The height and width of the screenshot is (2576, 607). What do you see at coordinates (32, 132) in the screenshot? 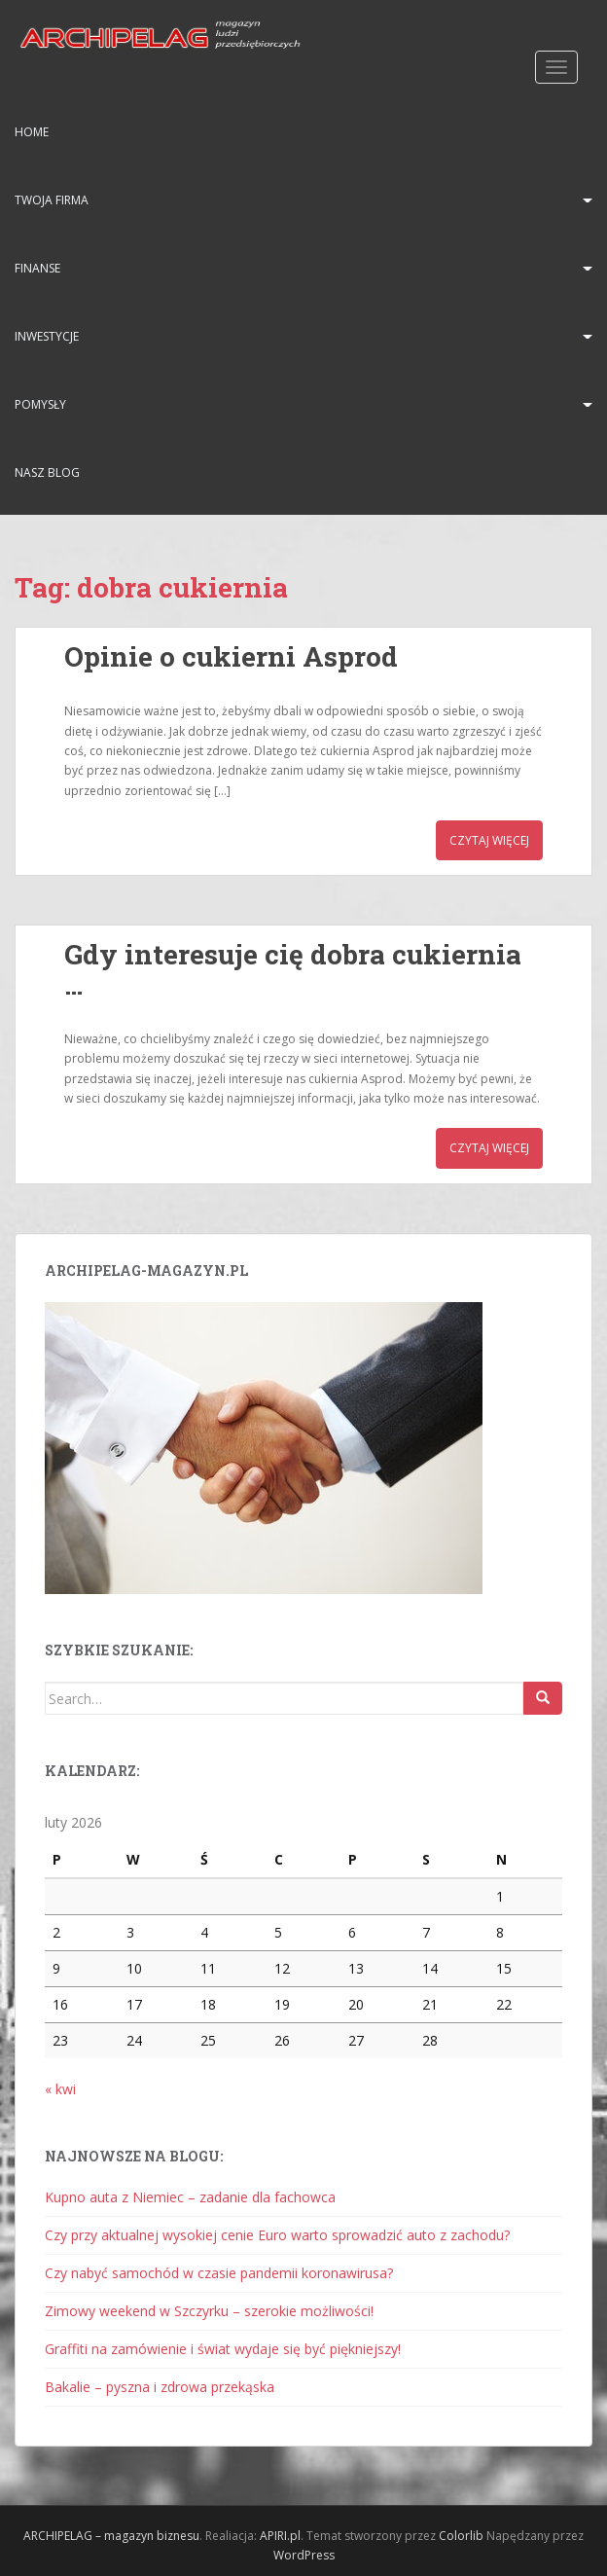
I see `HOME` at bounding box center [32, 132].